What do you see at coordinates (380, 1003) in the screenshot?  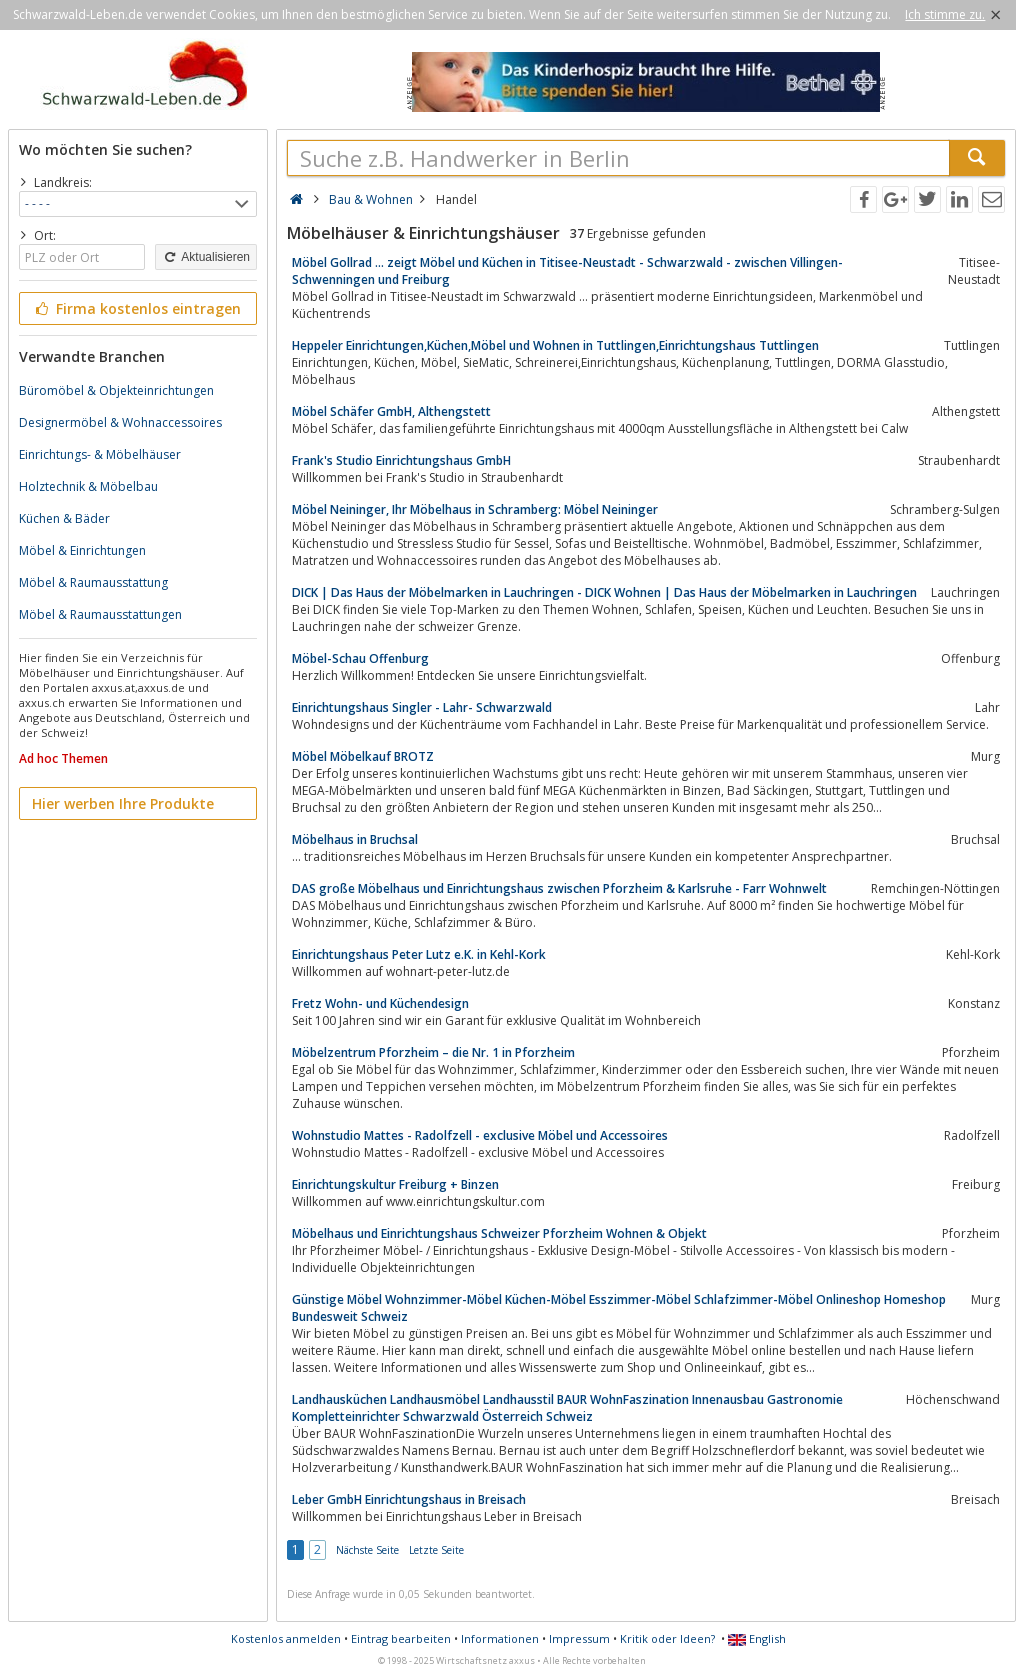 I see `Fretz Wohn- und Küchendesign` at bounding box center [380, 1003].